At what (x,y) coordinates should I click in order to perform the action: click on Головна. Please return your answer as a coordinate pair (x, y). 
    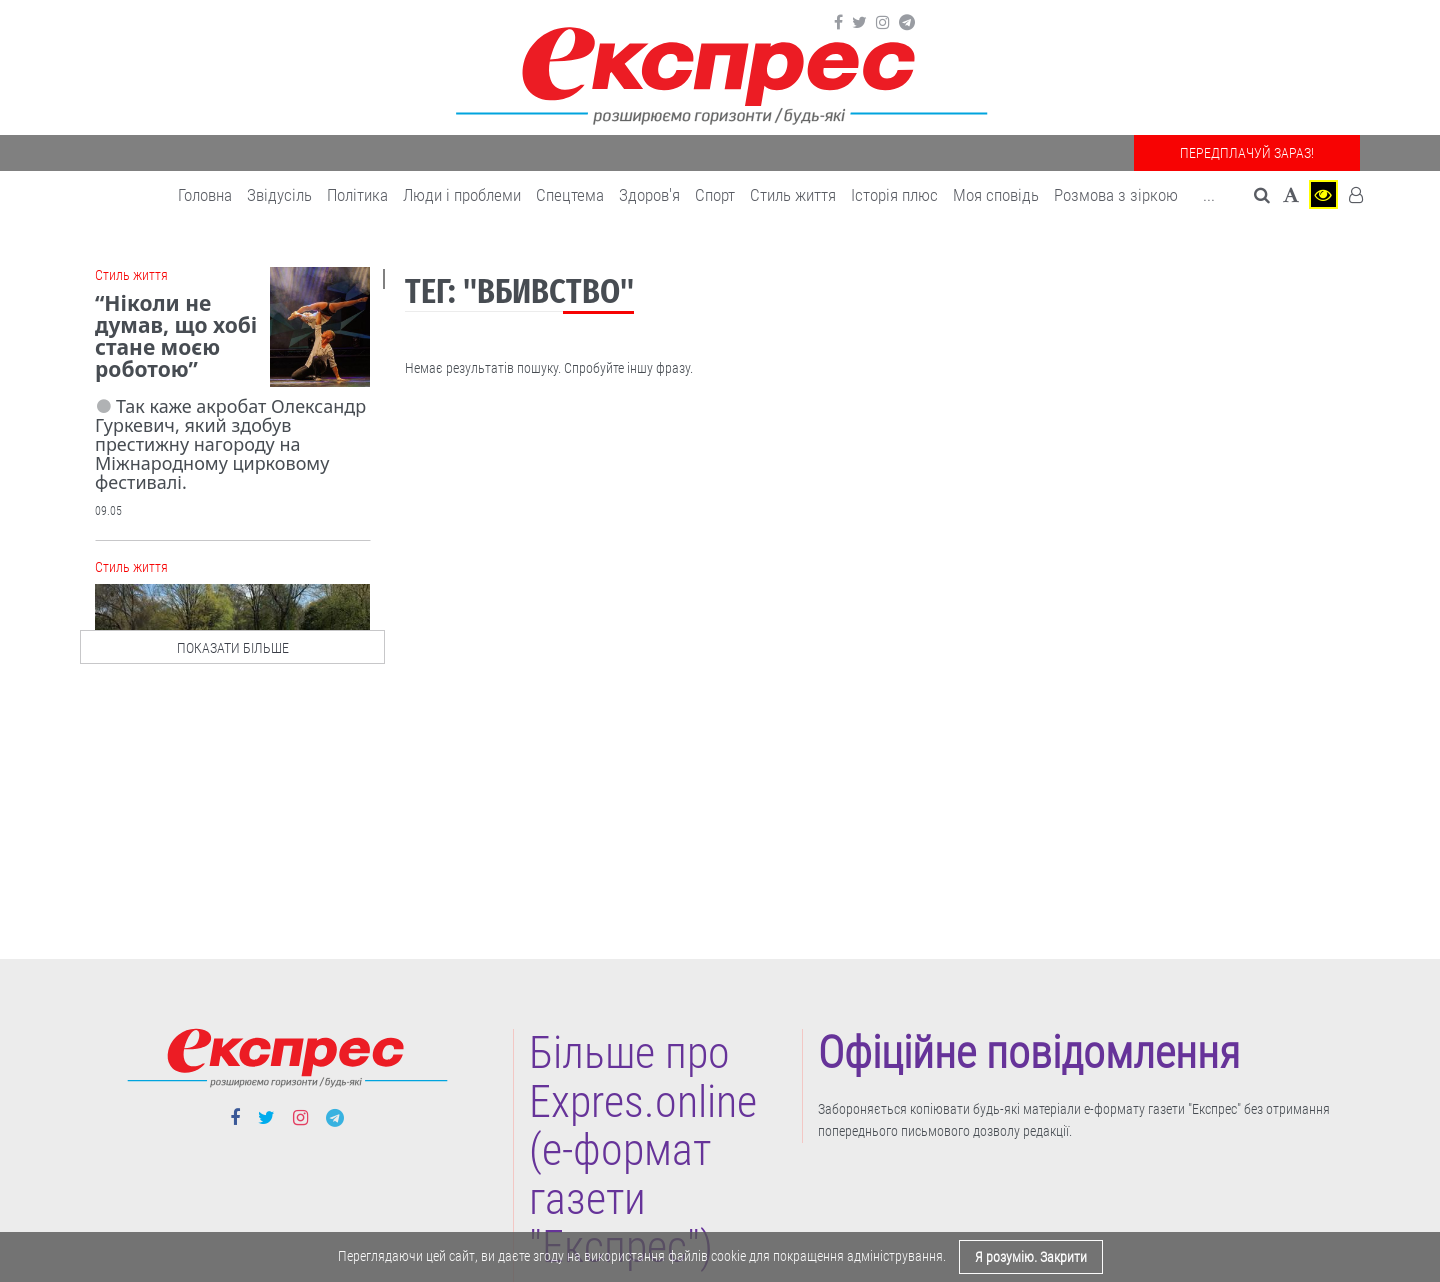
    Looking at the image, I should click on (205, 195).